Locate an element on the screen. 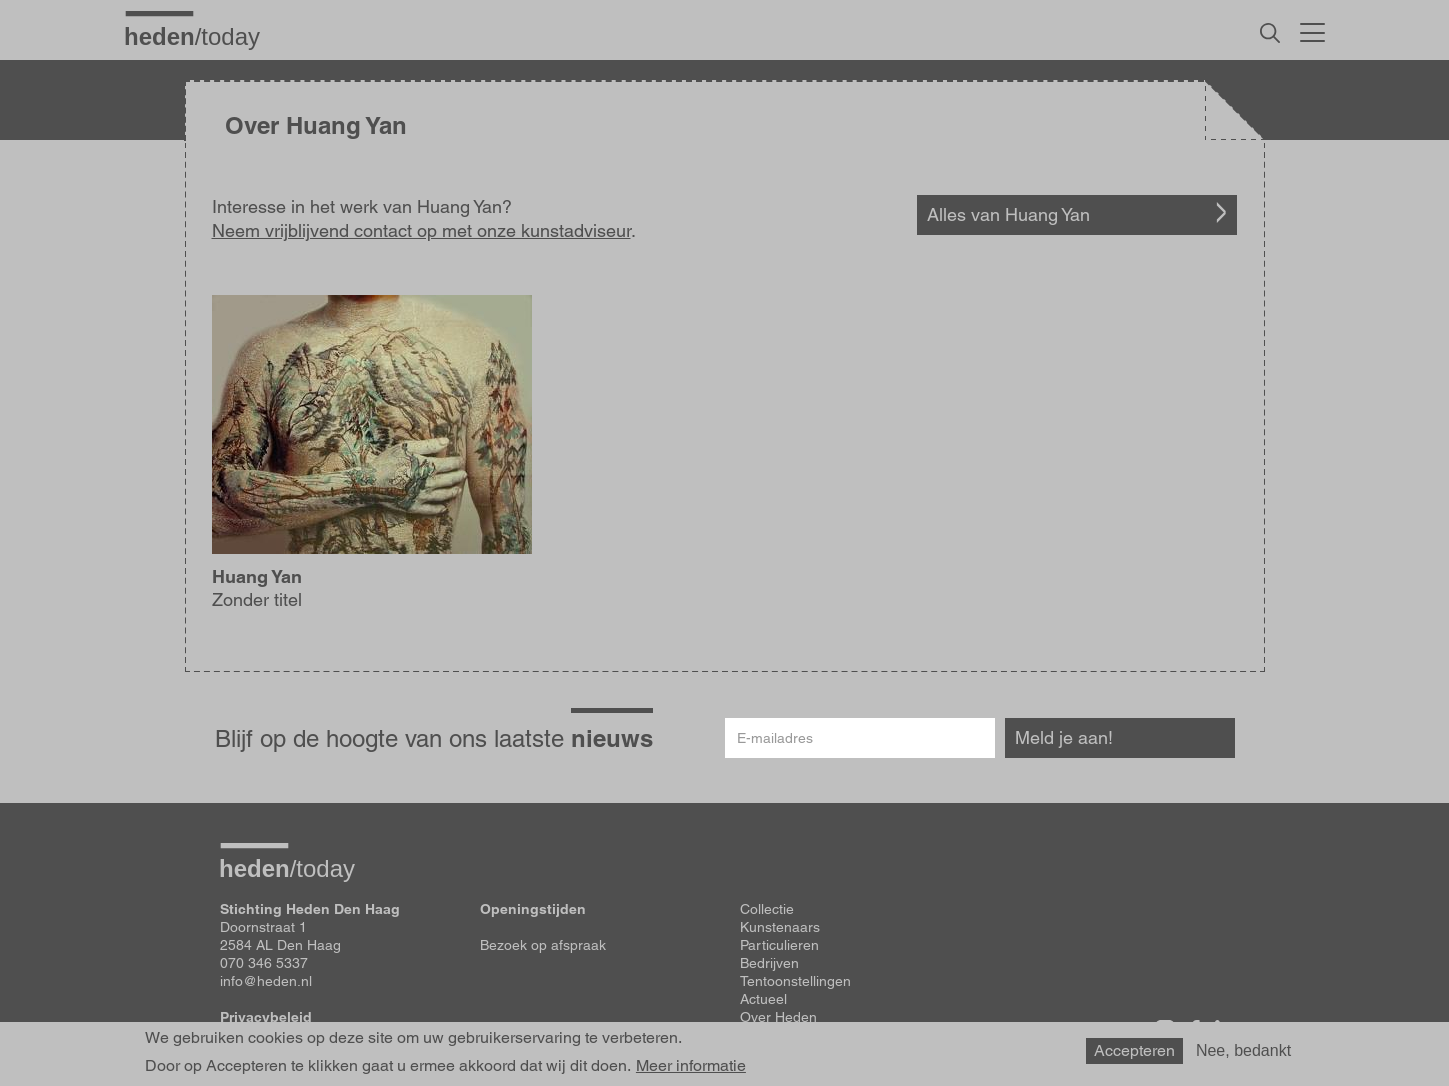  Nee, bedankt is located at coordinates (1243, 1050).